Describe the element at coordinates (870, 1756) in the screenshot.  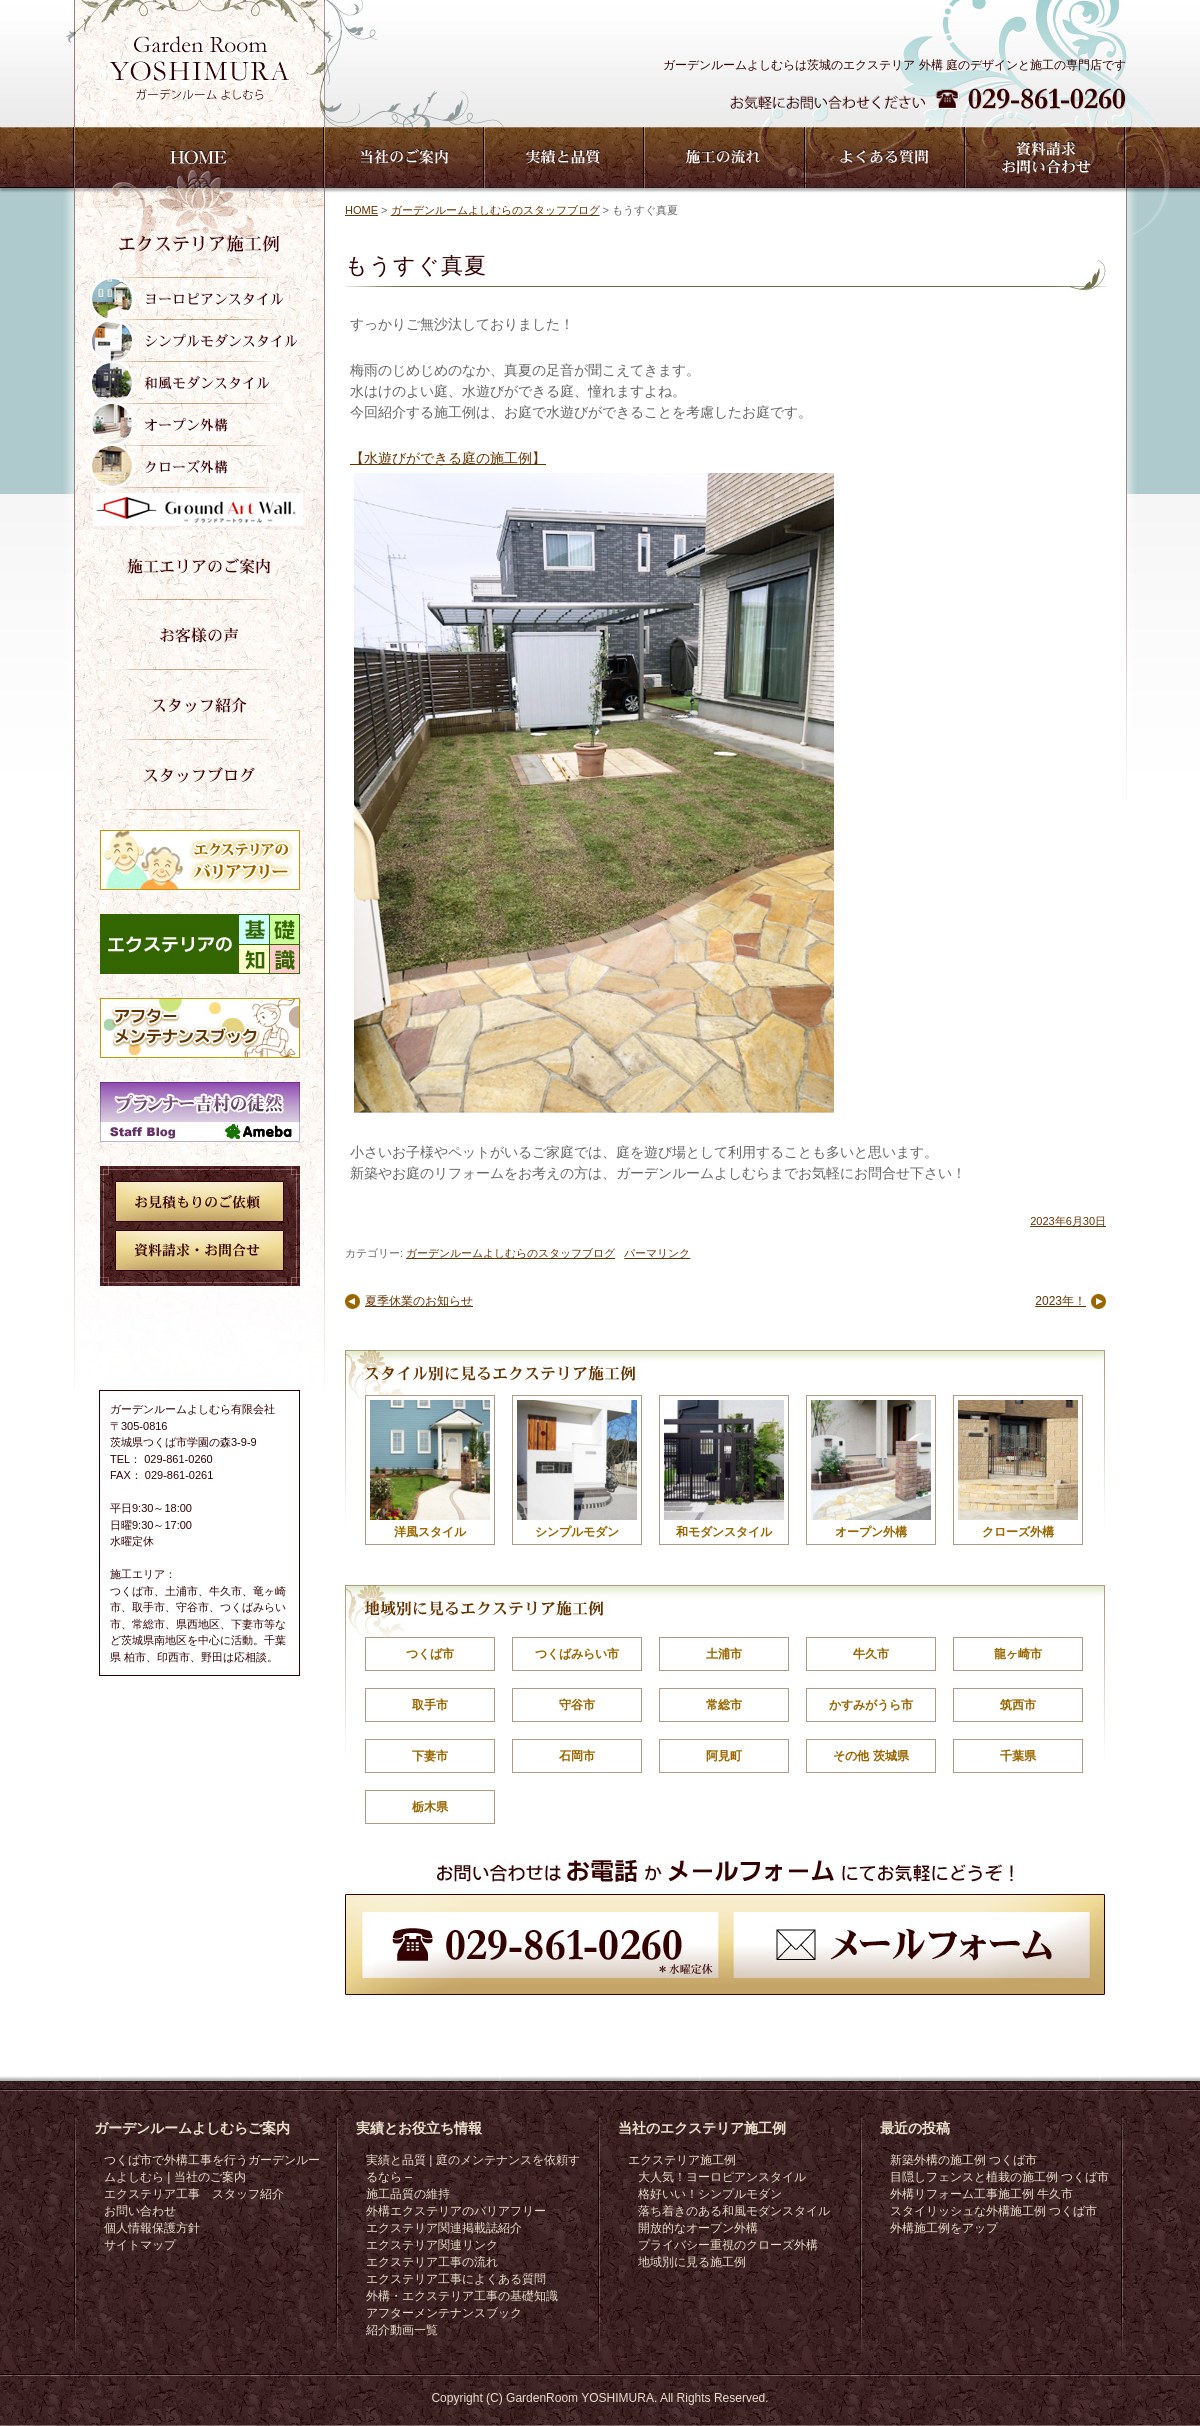
I see `その他 茨城県` at that location.